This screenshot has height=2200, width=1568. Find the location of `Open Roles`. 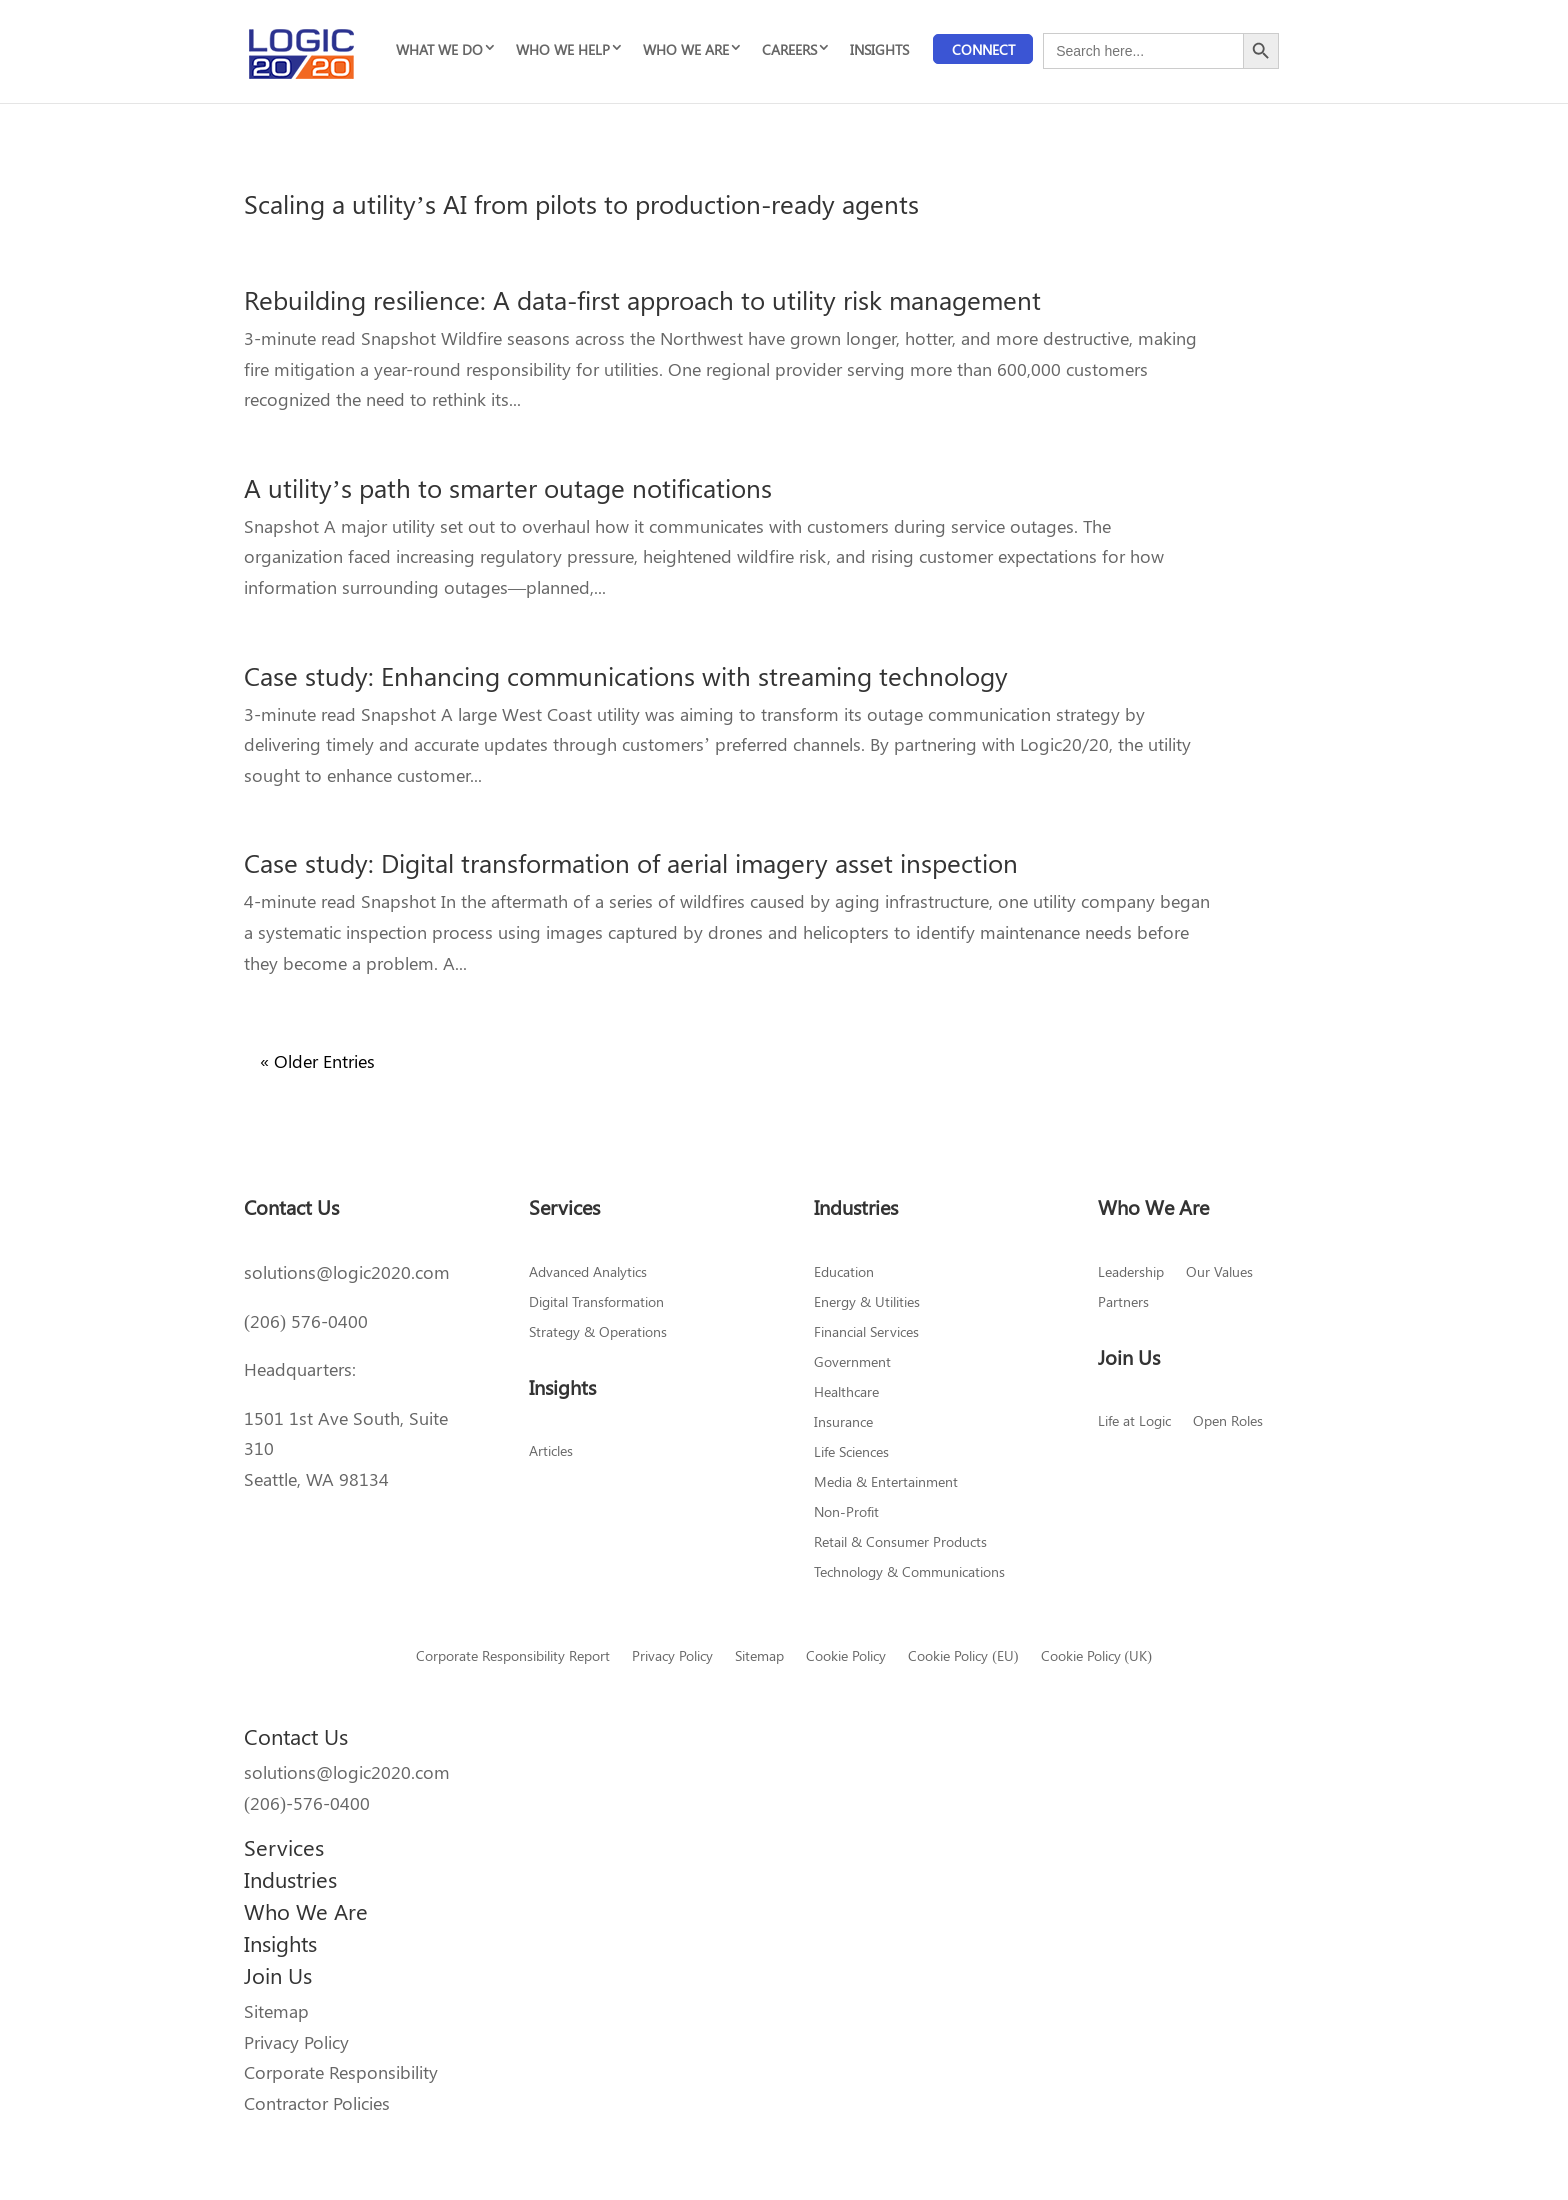

Open Roles is located at coordinates (1228, 1422).